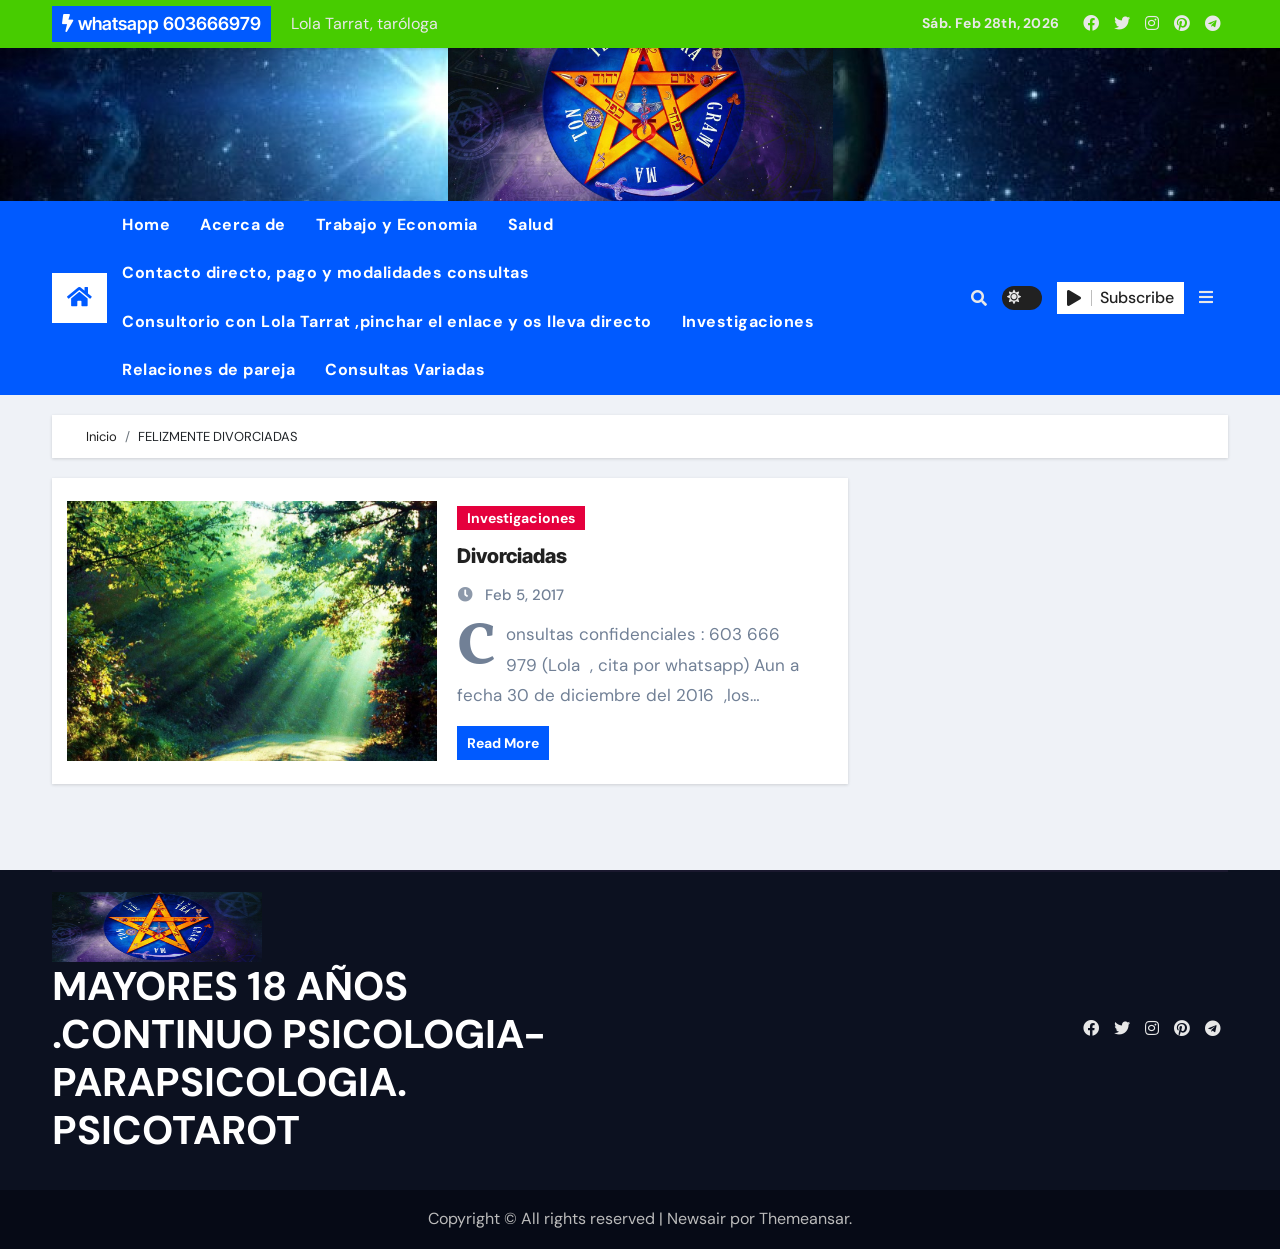 The width and height of the screenshot is (1280, 1249). What do you see at coordinates (531, 224) in the screenshot?
I see `Salud` at bounding box center [531, 224].